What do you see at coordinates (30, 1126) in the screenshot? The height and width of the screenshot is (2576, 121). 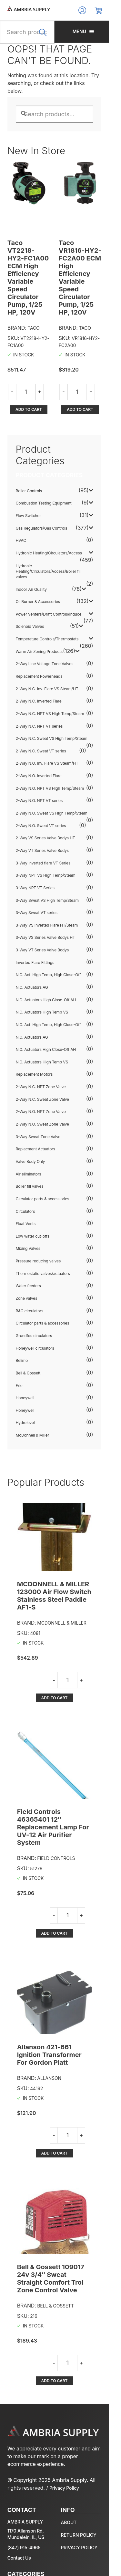 I see `Valve Body Only` at bounding box center [30, 1126].